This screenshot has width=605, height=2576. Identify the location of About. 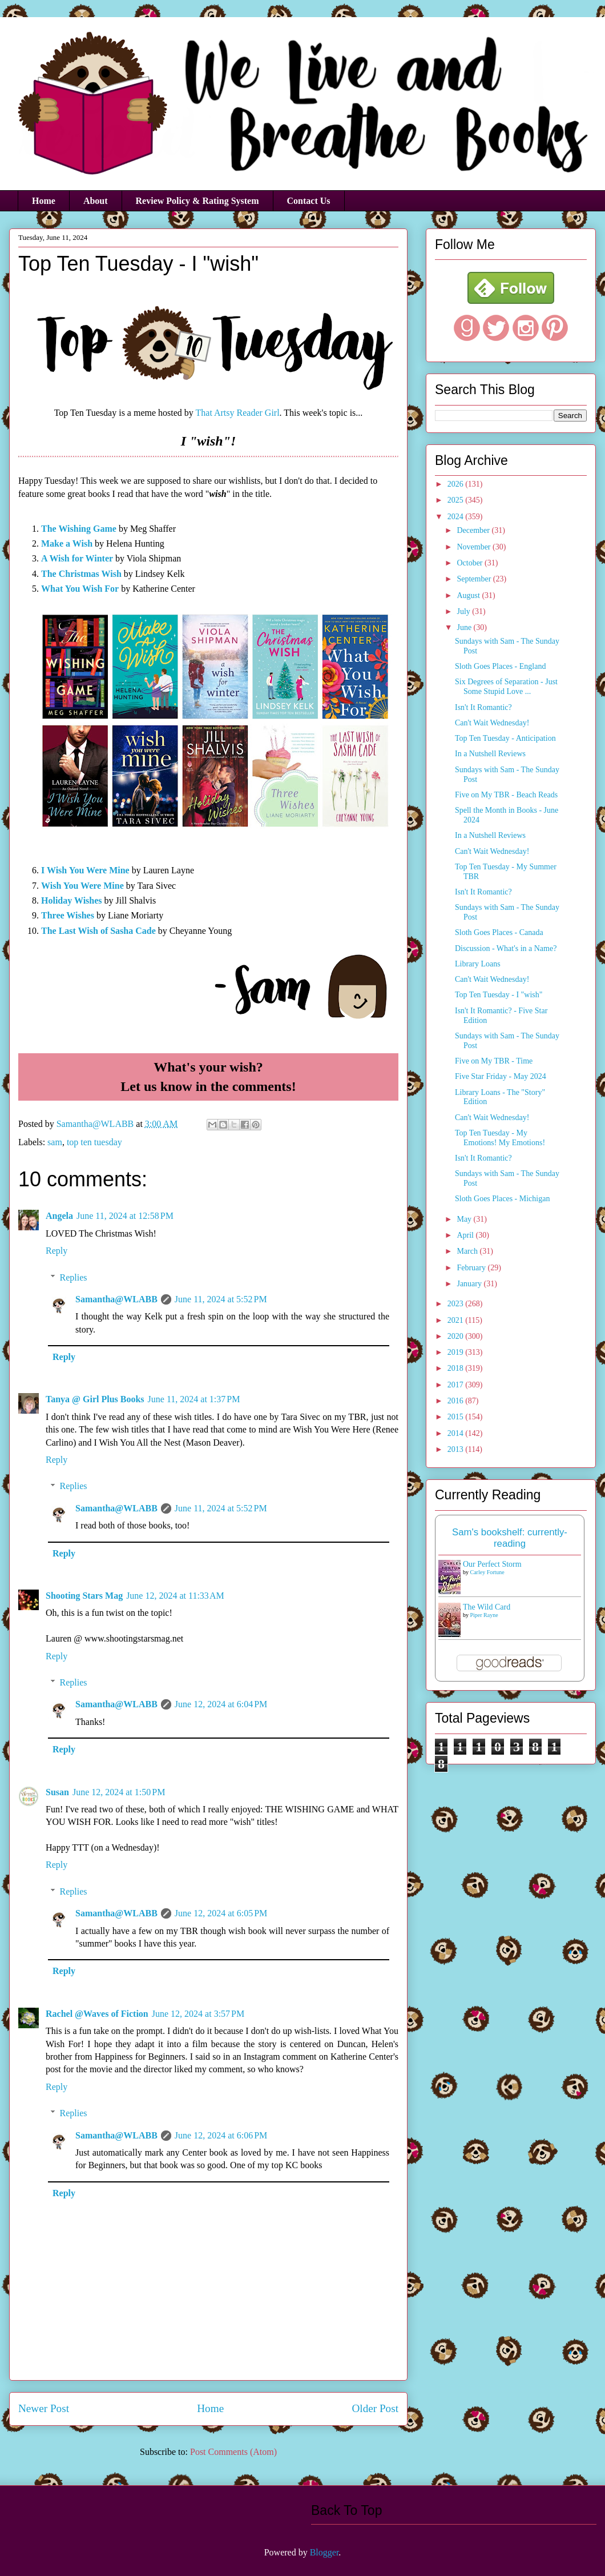
(95, 201).